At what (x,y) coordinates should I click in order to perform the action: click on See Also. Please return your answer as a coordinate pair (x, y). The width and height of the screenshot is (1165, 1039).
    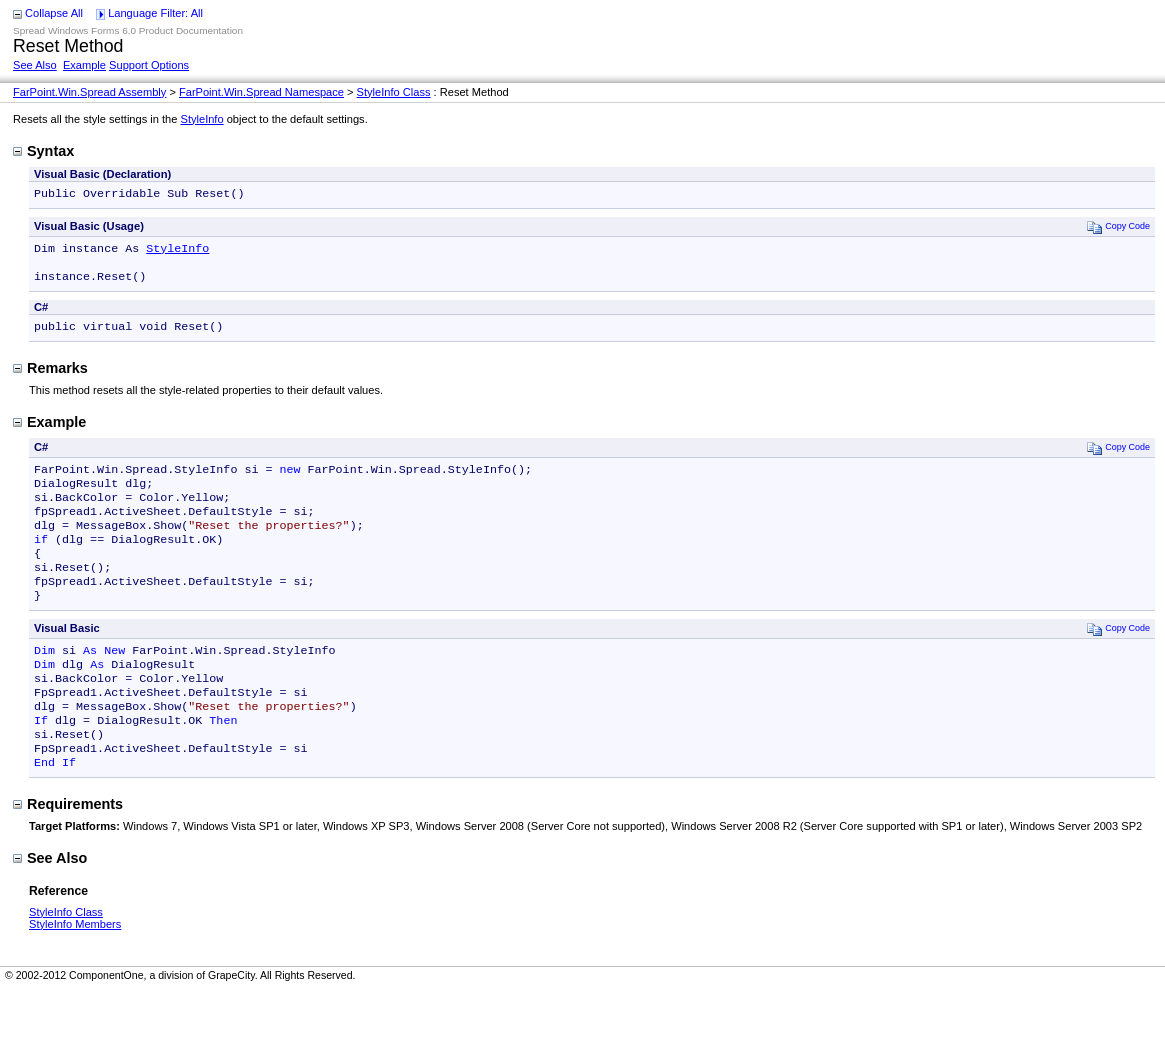
    Looking at the image, I should click on (35, 65).